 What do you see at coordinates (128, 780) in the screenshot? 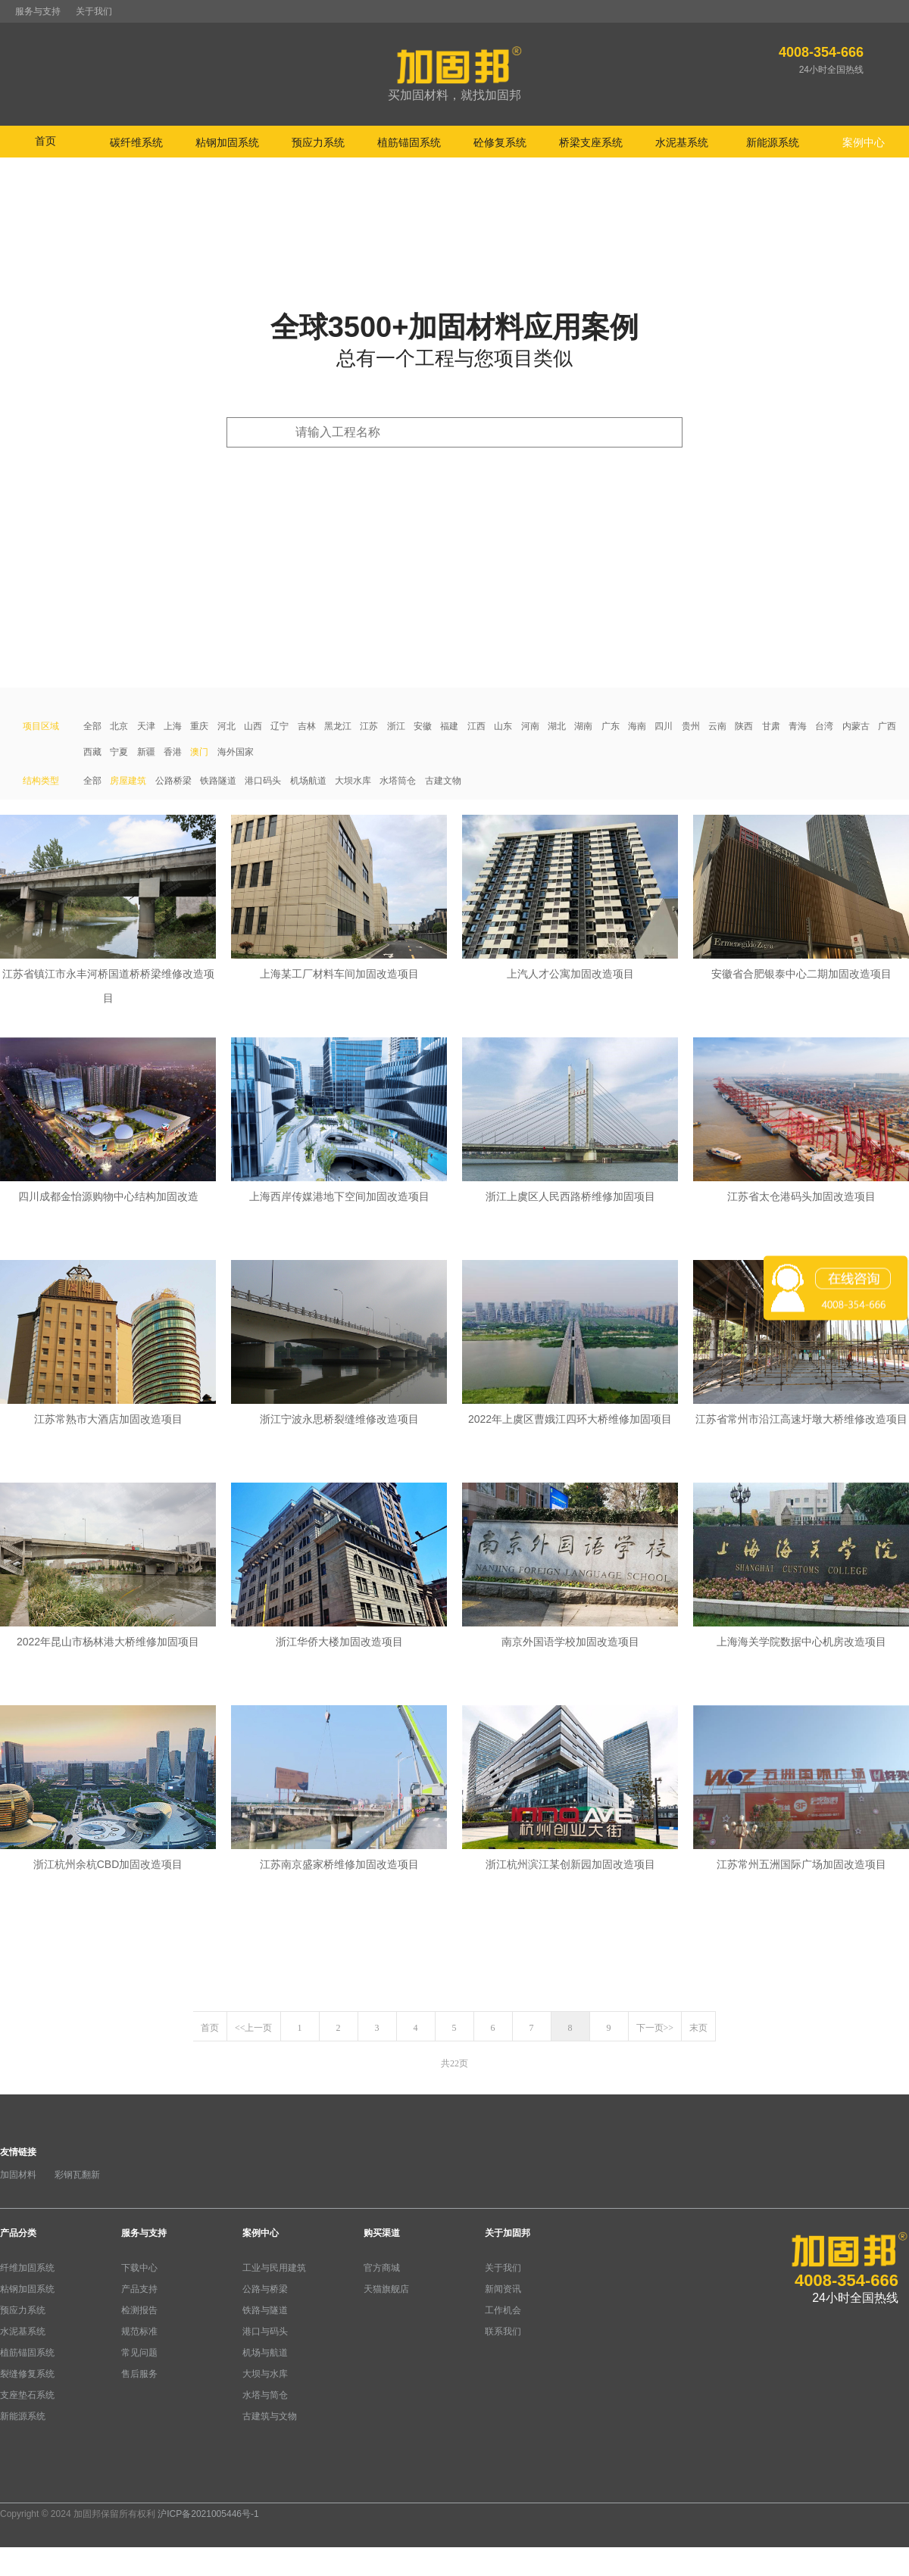
I see `房屋建筑` at bounding box center [128, 780].